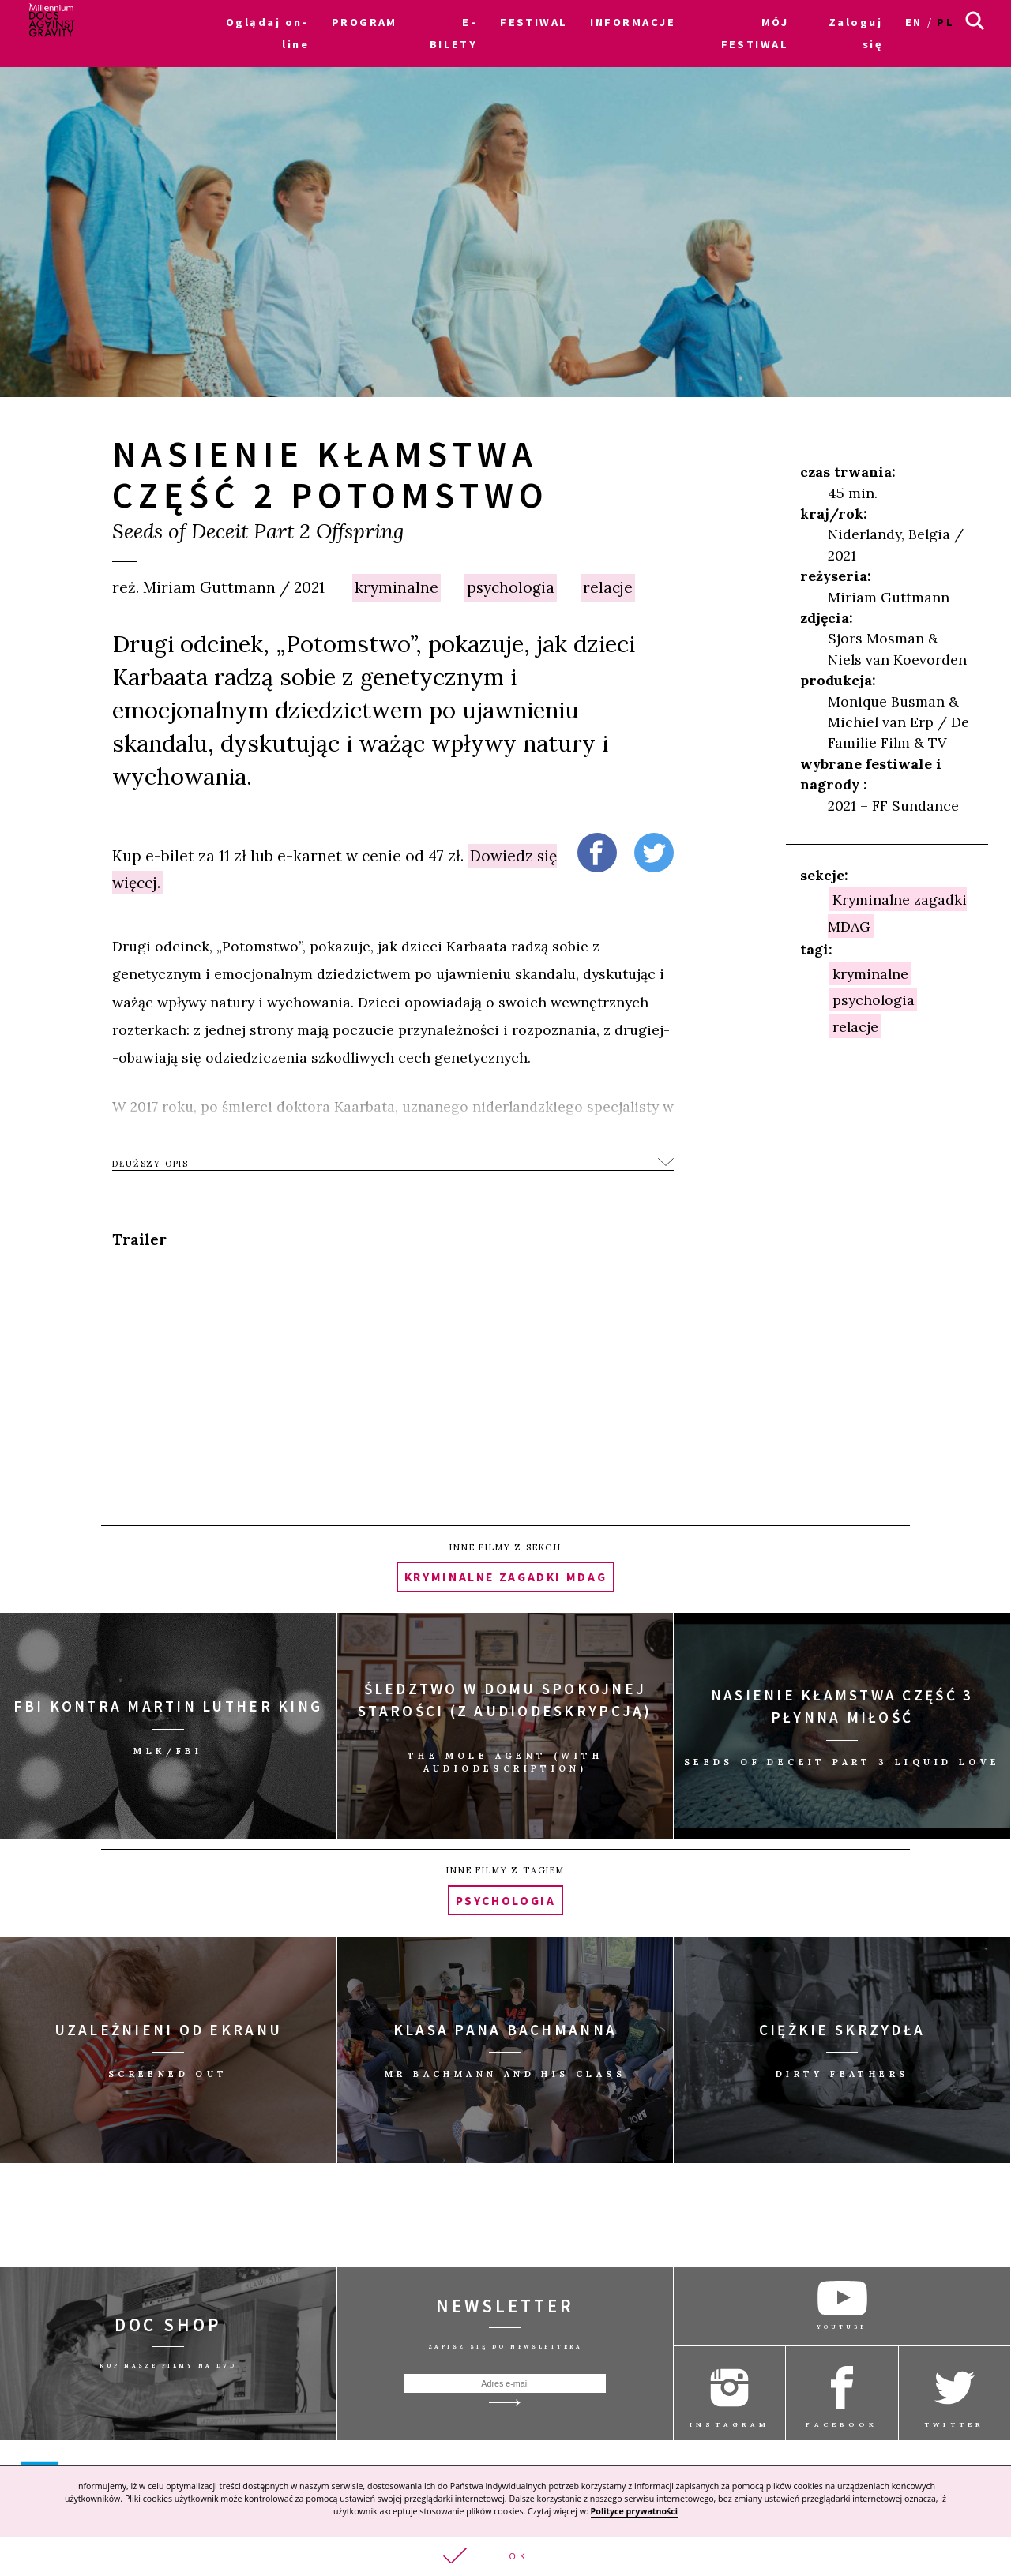 The image size is (1011, 2576). What do you see at coordinates (534, 22) in the screenshot?
I see `FESTIWAL` at bounding box center [534, 22].